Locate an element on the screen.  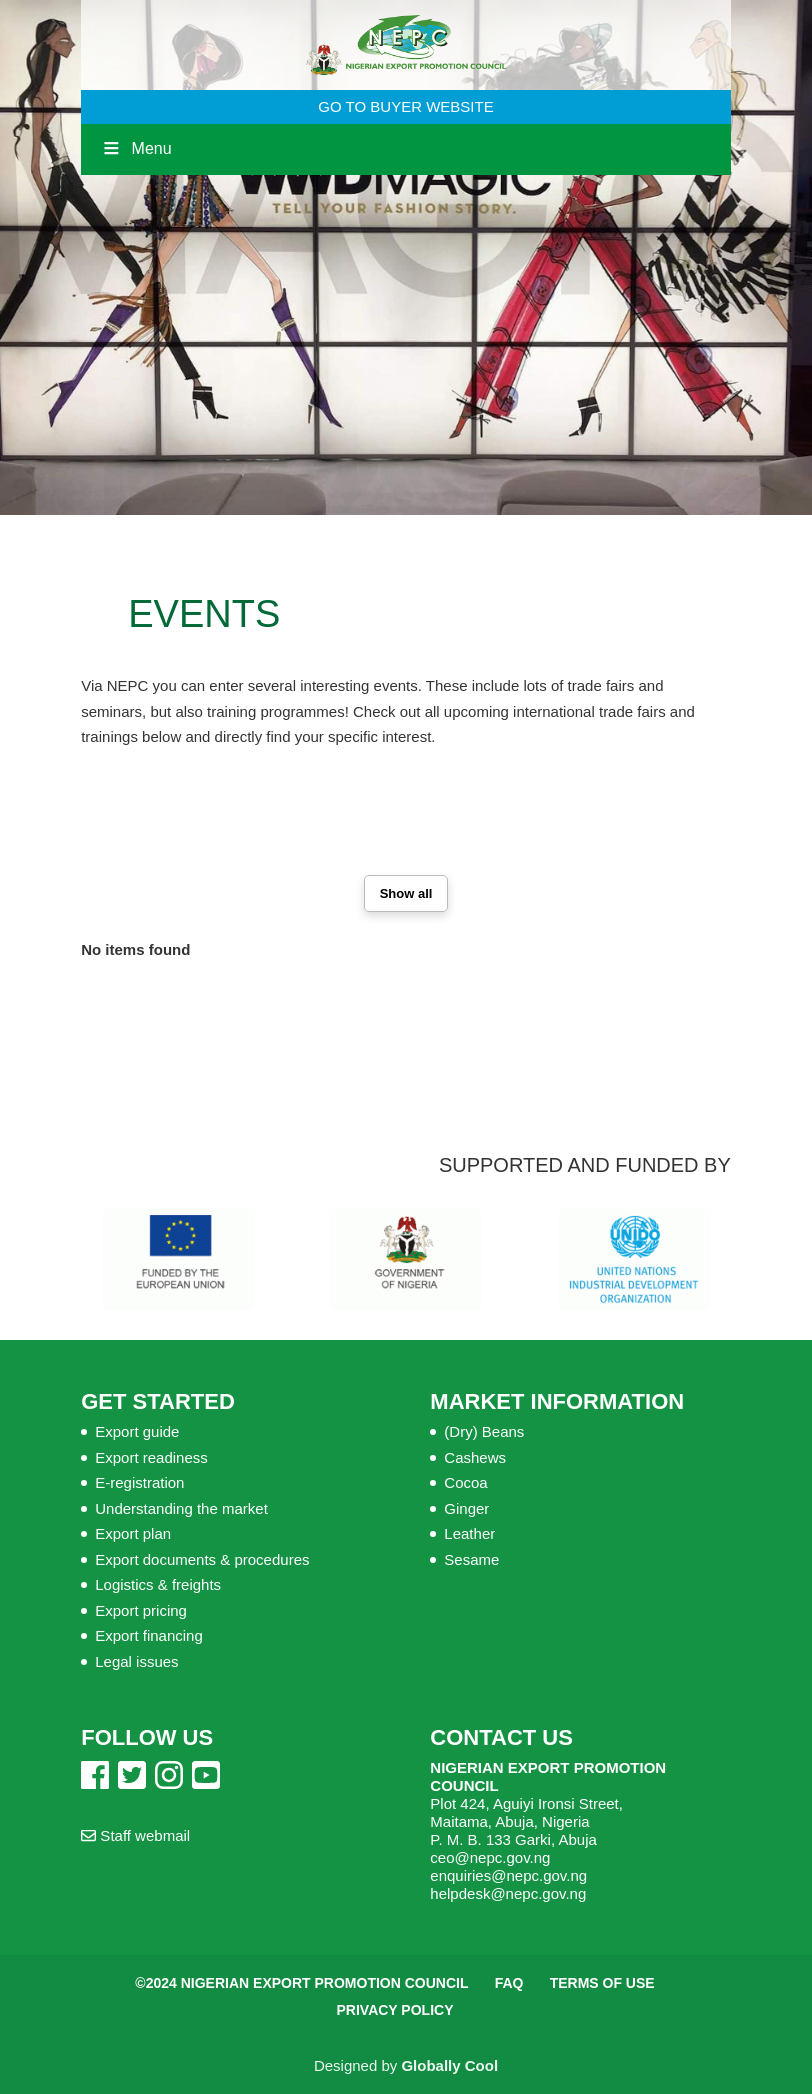
helpdesk@nepc.gov.ng is located at coordinates (508, 1893).